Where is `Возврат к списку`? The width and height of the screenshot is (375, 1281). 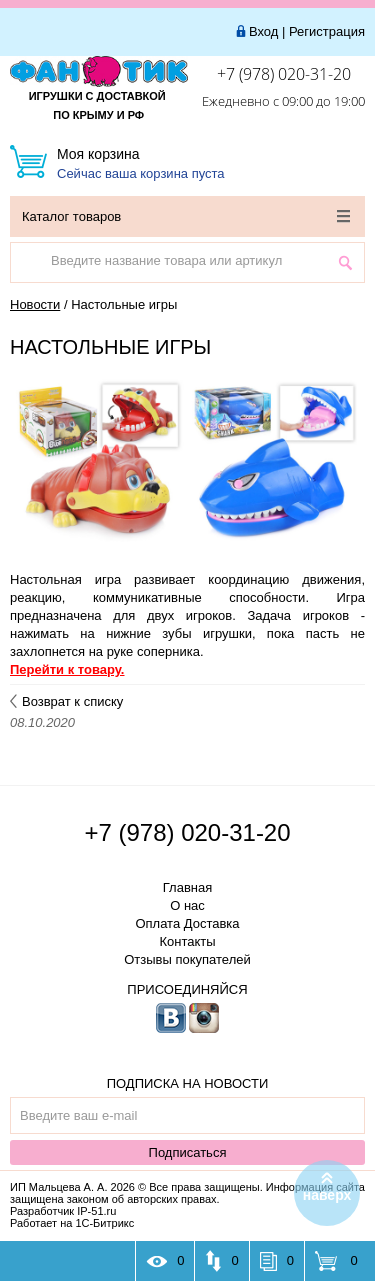 Возврат к списку is located at coordinates (66, 701).